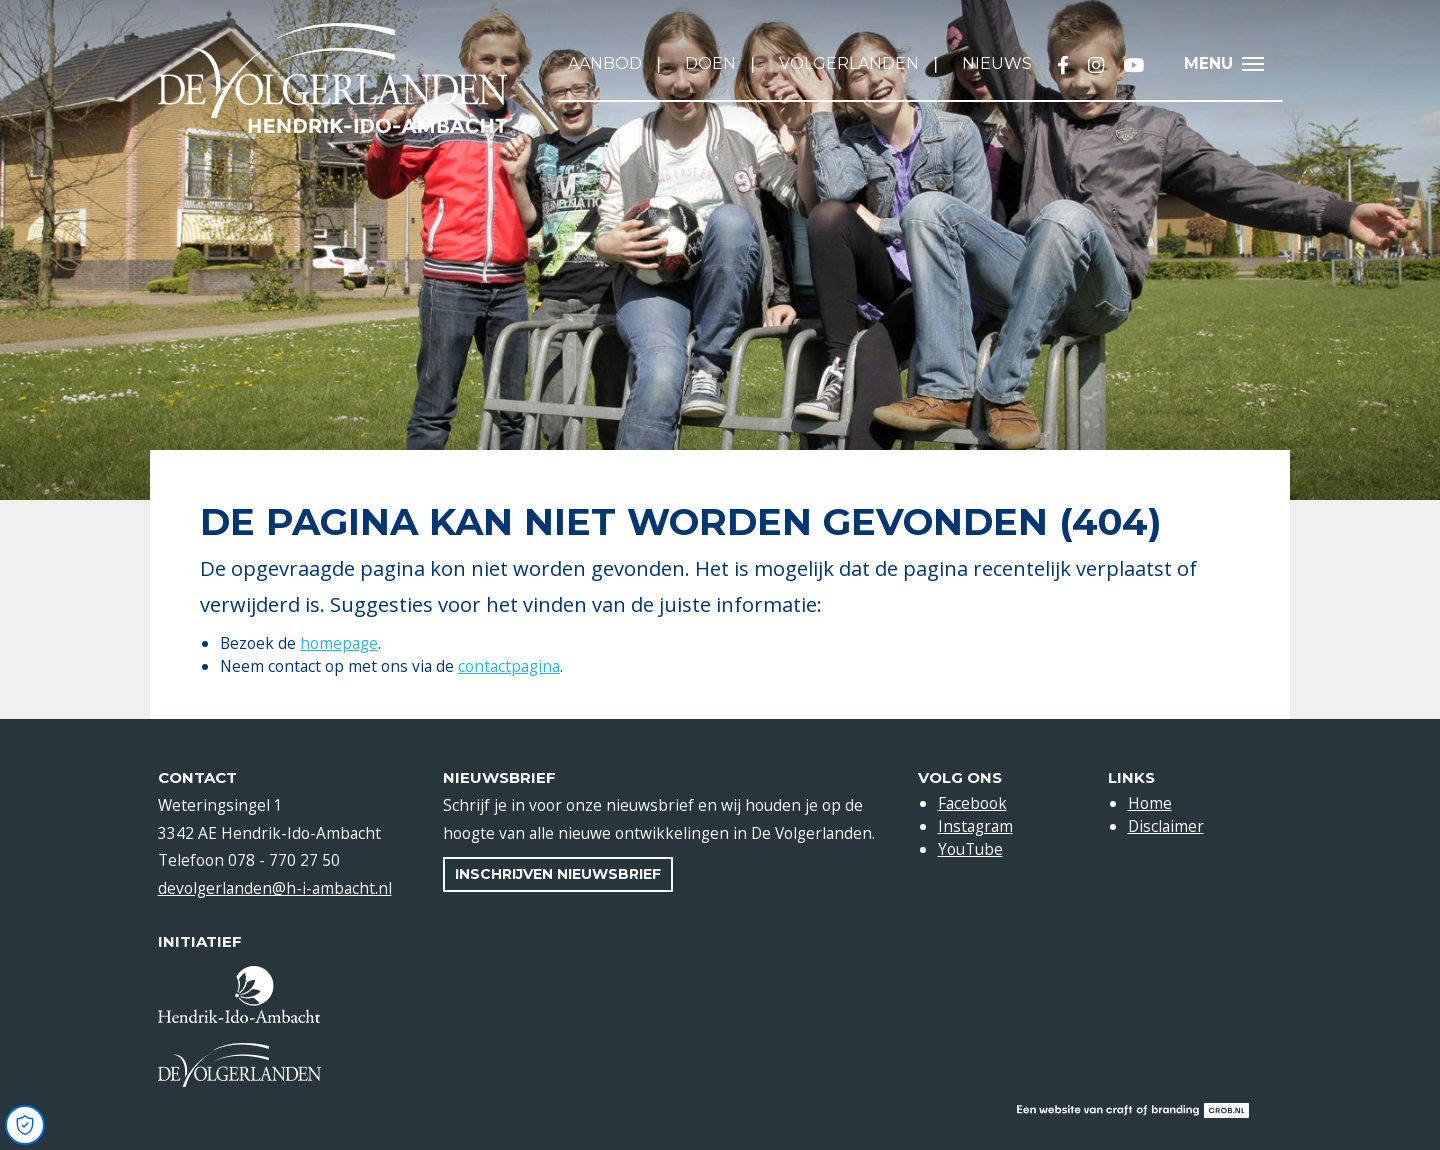 Image resolution: width=1440 pixels, height=1150 pixels. I want to click on Disclaimer, so click(1166, 826).